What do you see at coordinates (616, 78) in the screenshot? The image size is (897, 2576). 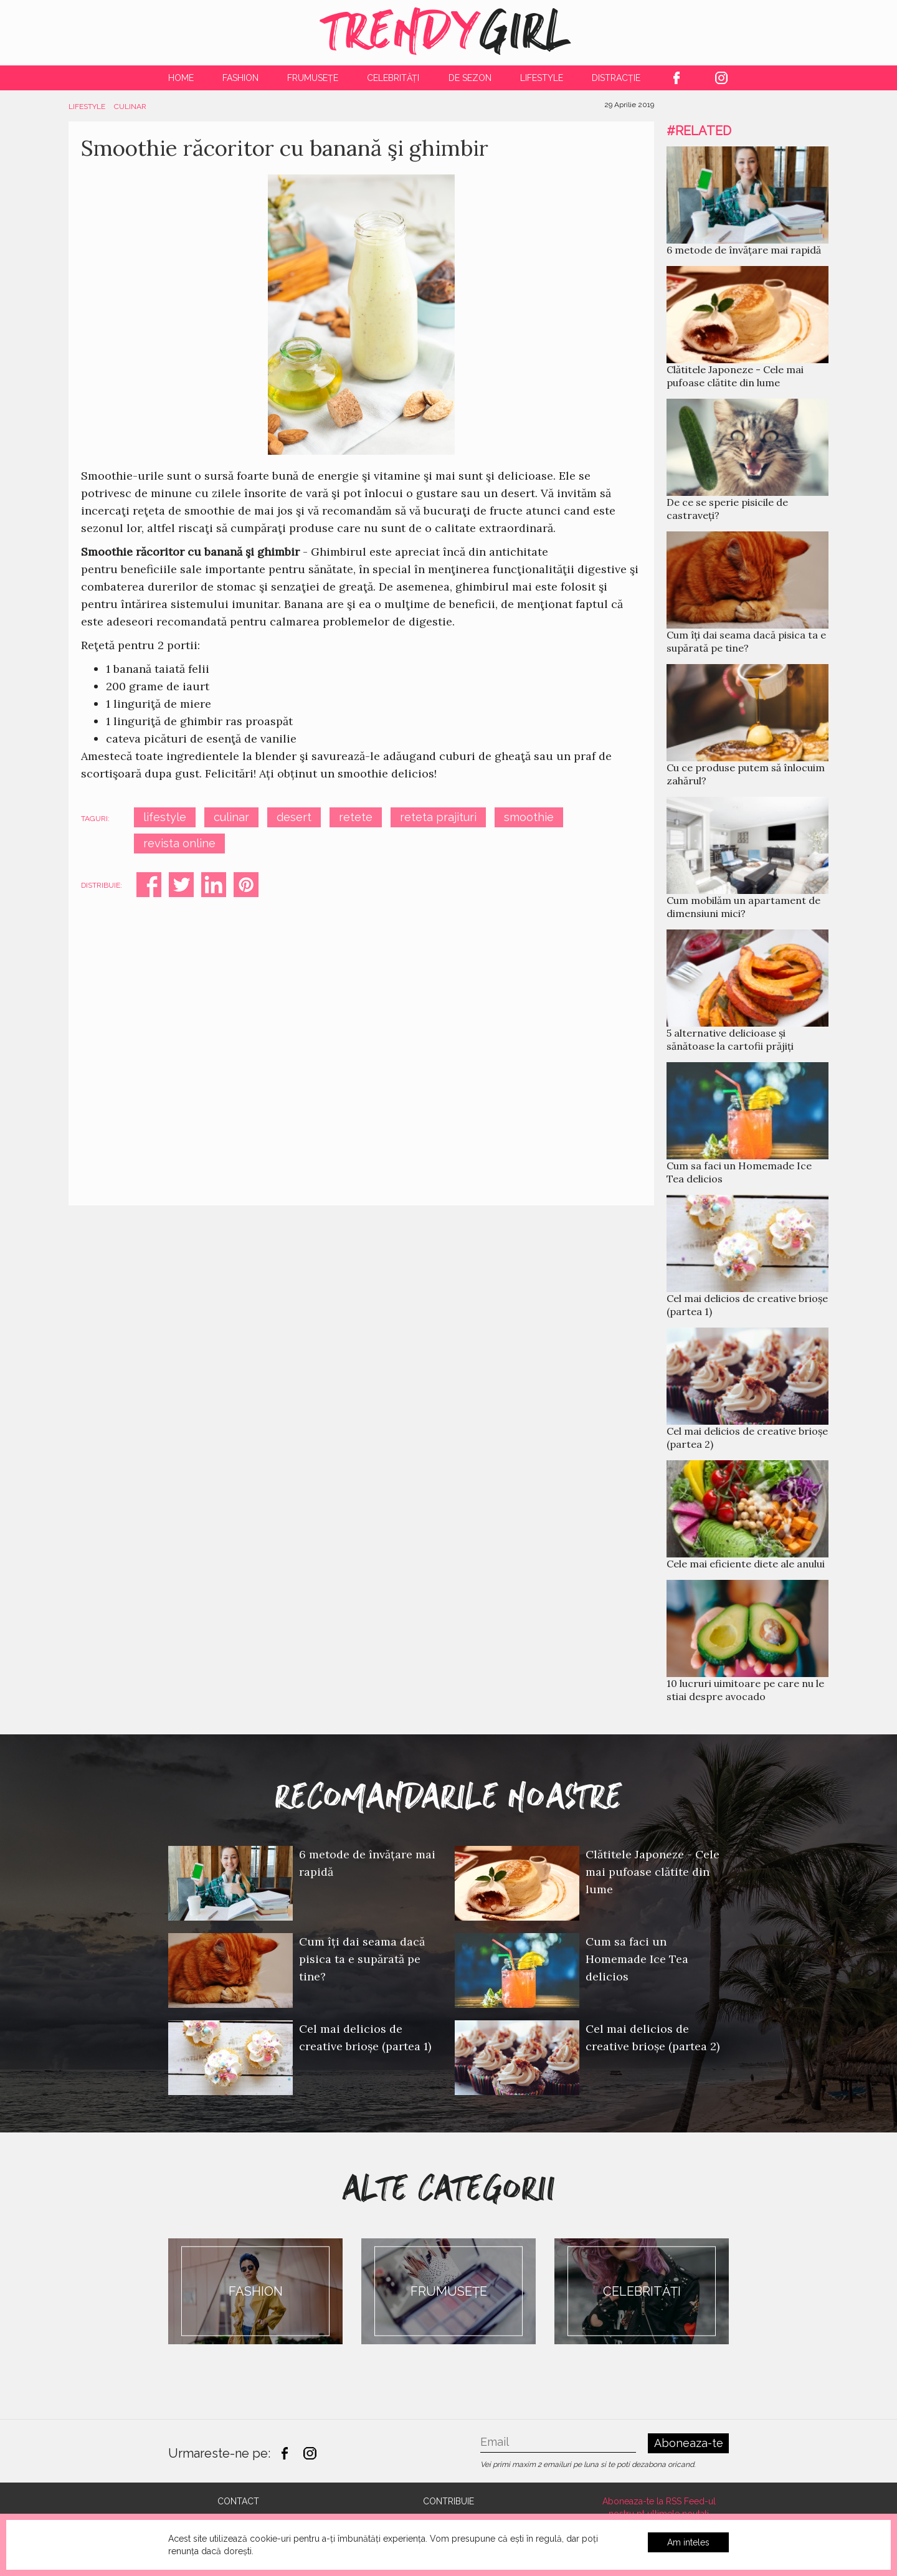 I see `Distracție` at bounding box center [616, 78].